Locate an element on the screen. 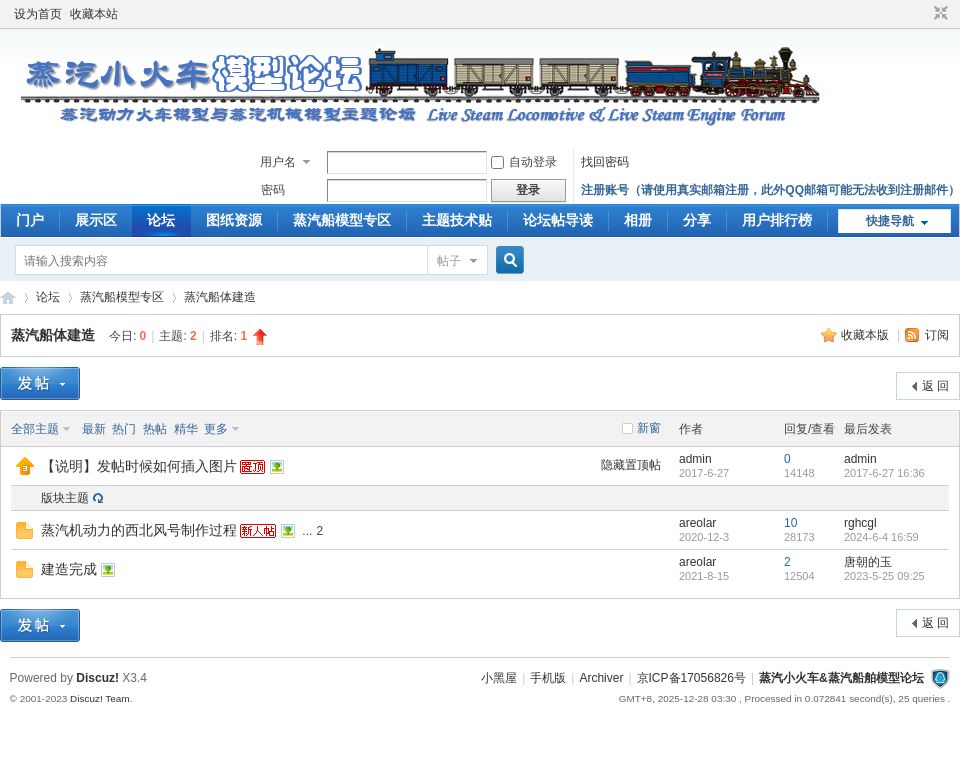  Discuz! is located at coordinates (97, 678).